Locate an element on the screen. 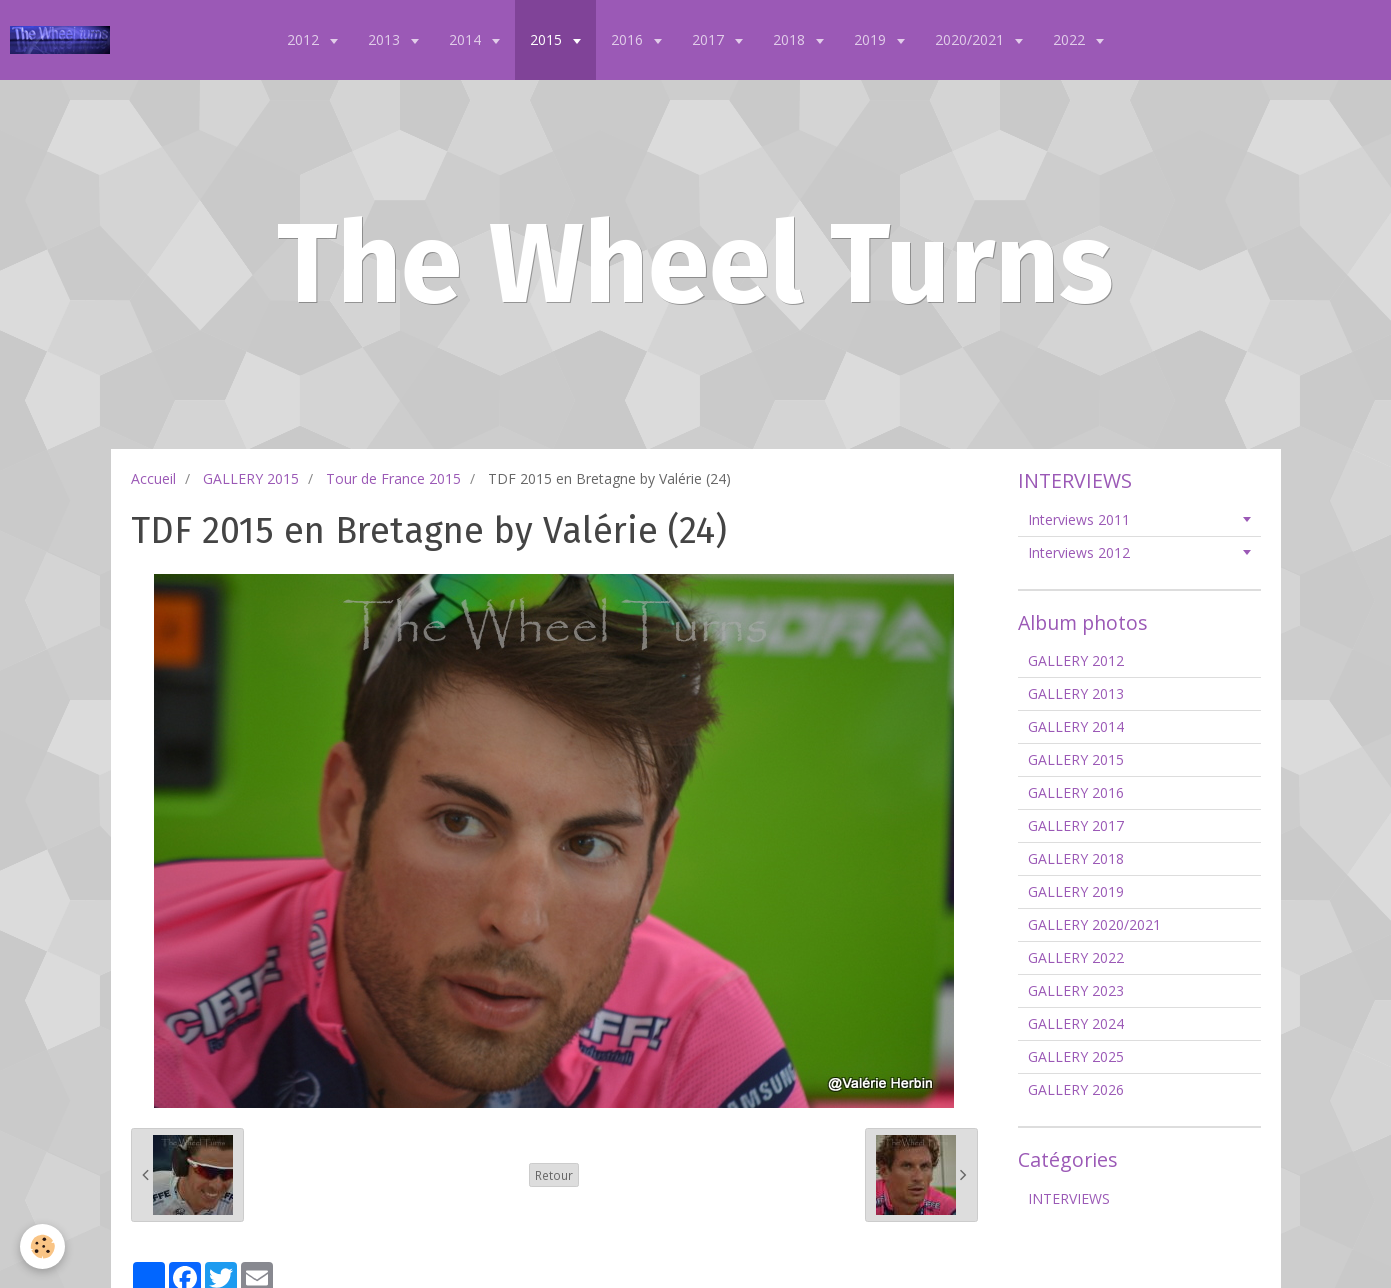 This screenshot has width=1391, height=1288. Retour is located at coordinates (554, 1175).